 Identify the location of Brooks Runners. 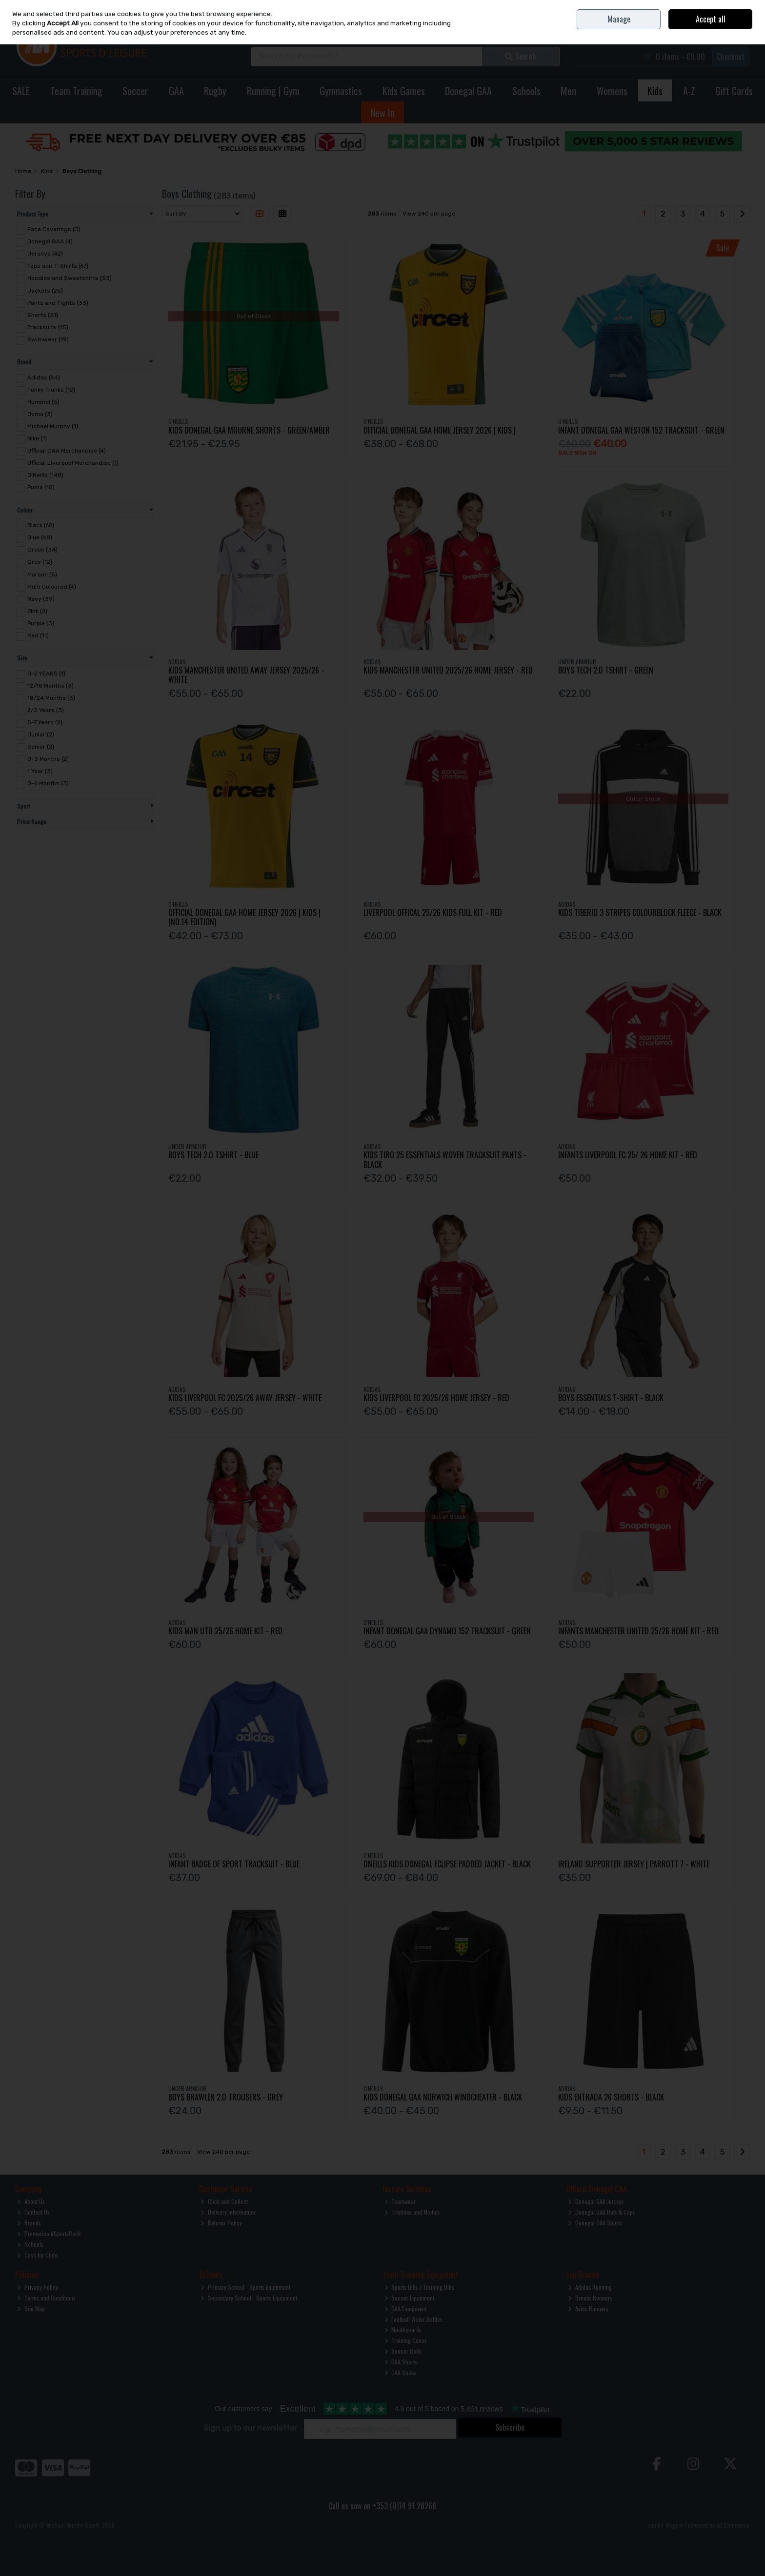
(590, 2298).